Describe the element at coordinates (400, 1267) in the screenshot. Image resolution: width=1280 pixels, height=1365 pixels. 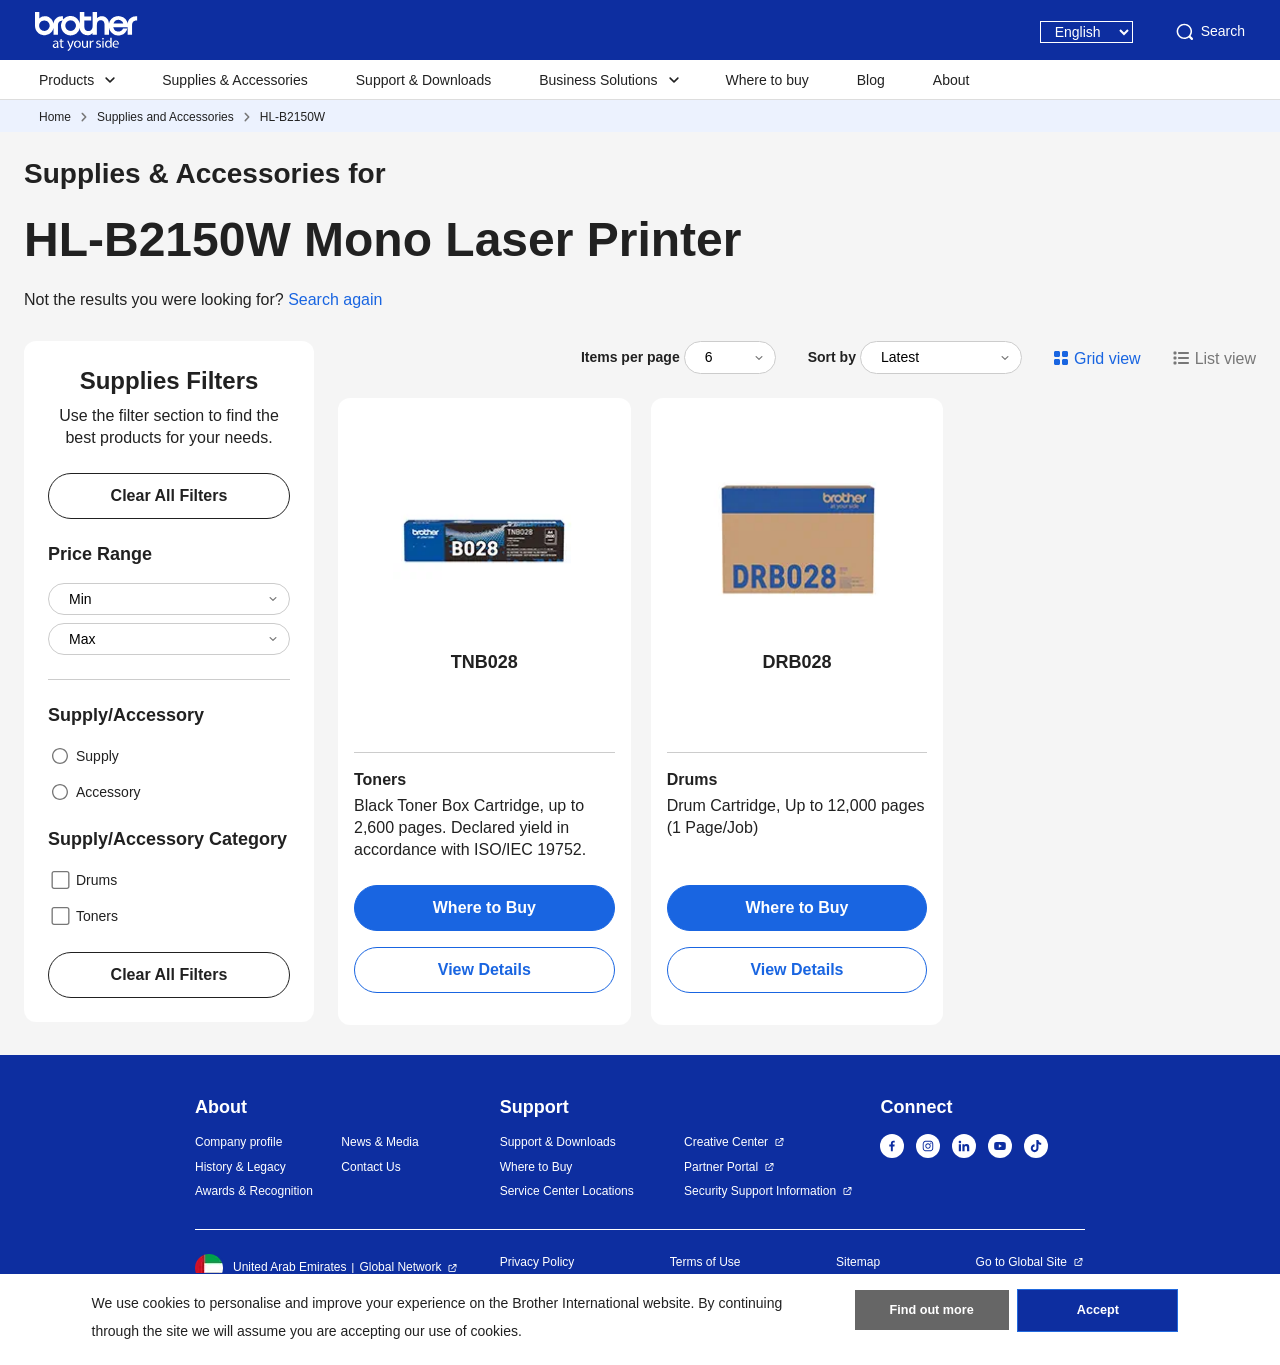
I see `Global Network` at that location.